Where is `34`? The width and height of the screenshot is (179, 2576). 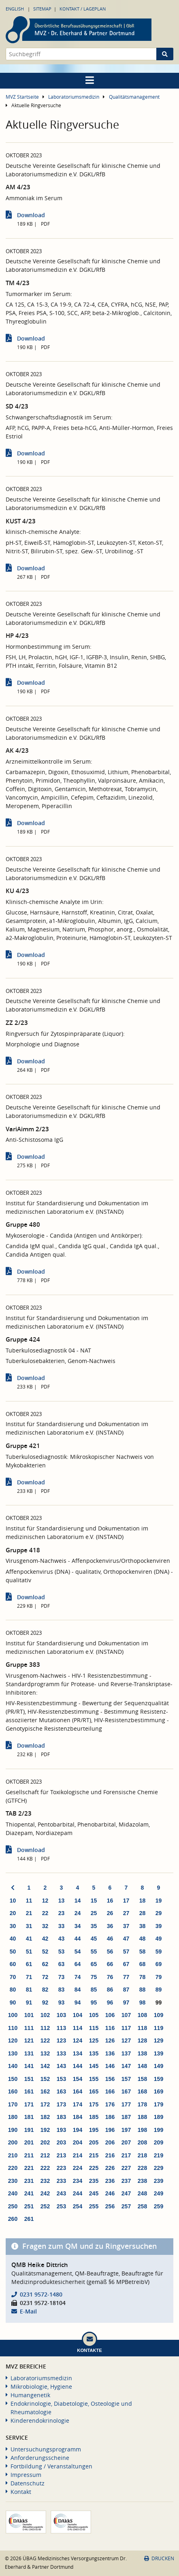
34 is located at coordinates (78, 1926).